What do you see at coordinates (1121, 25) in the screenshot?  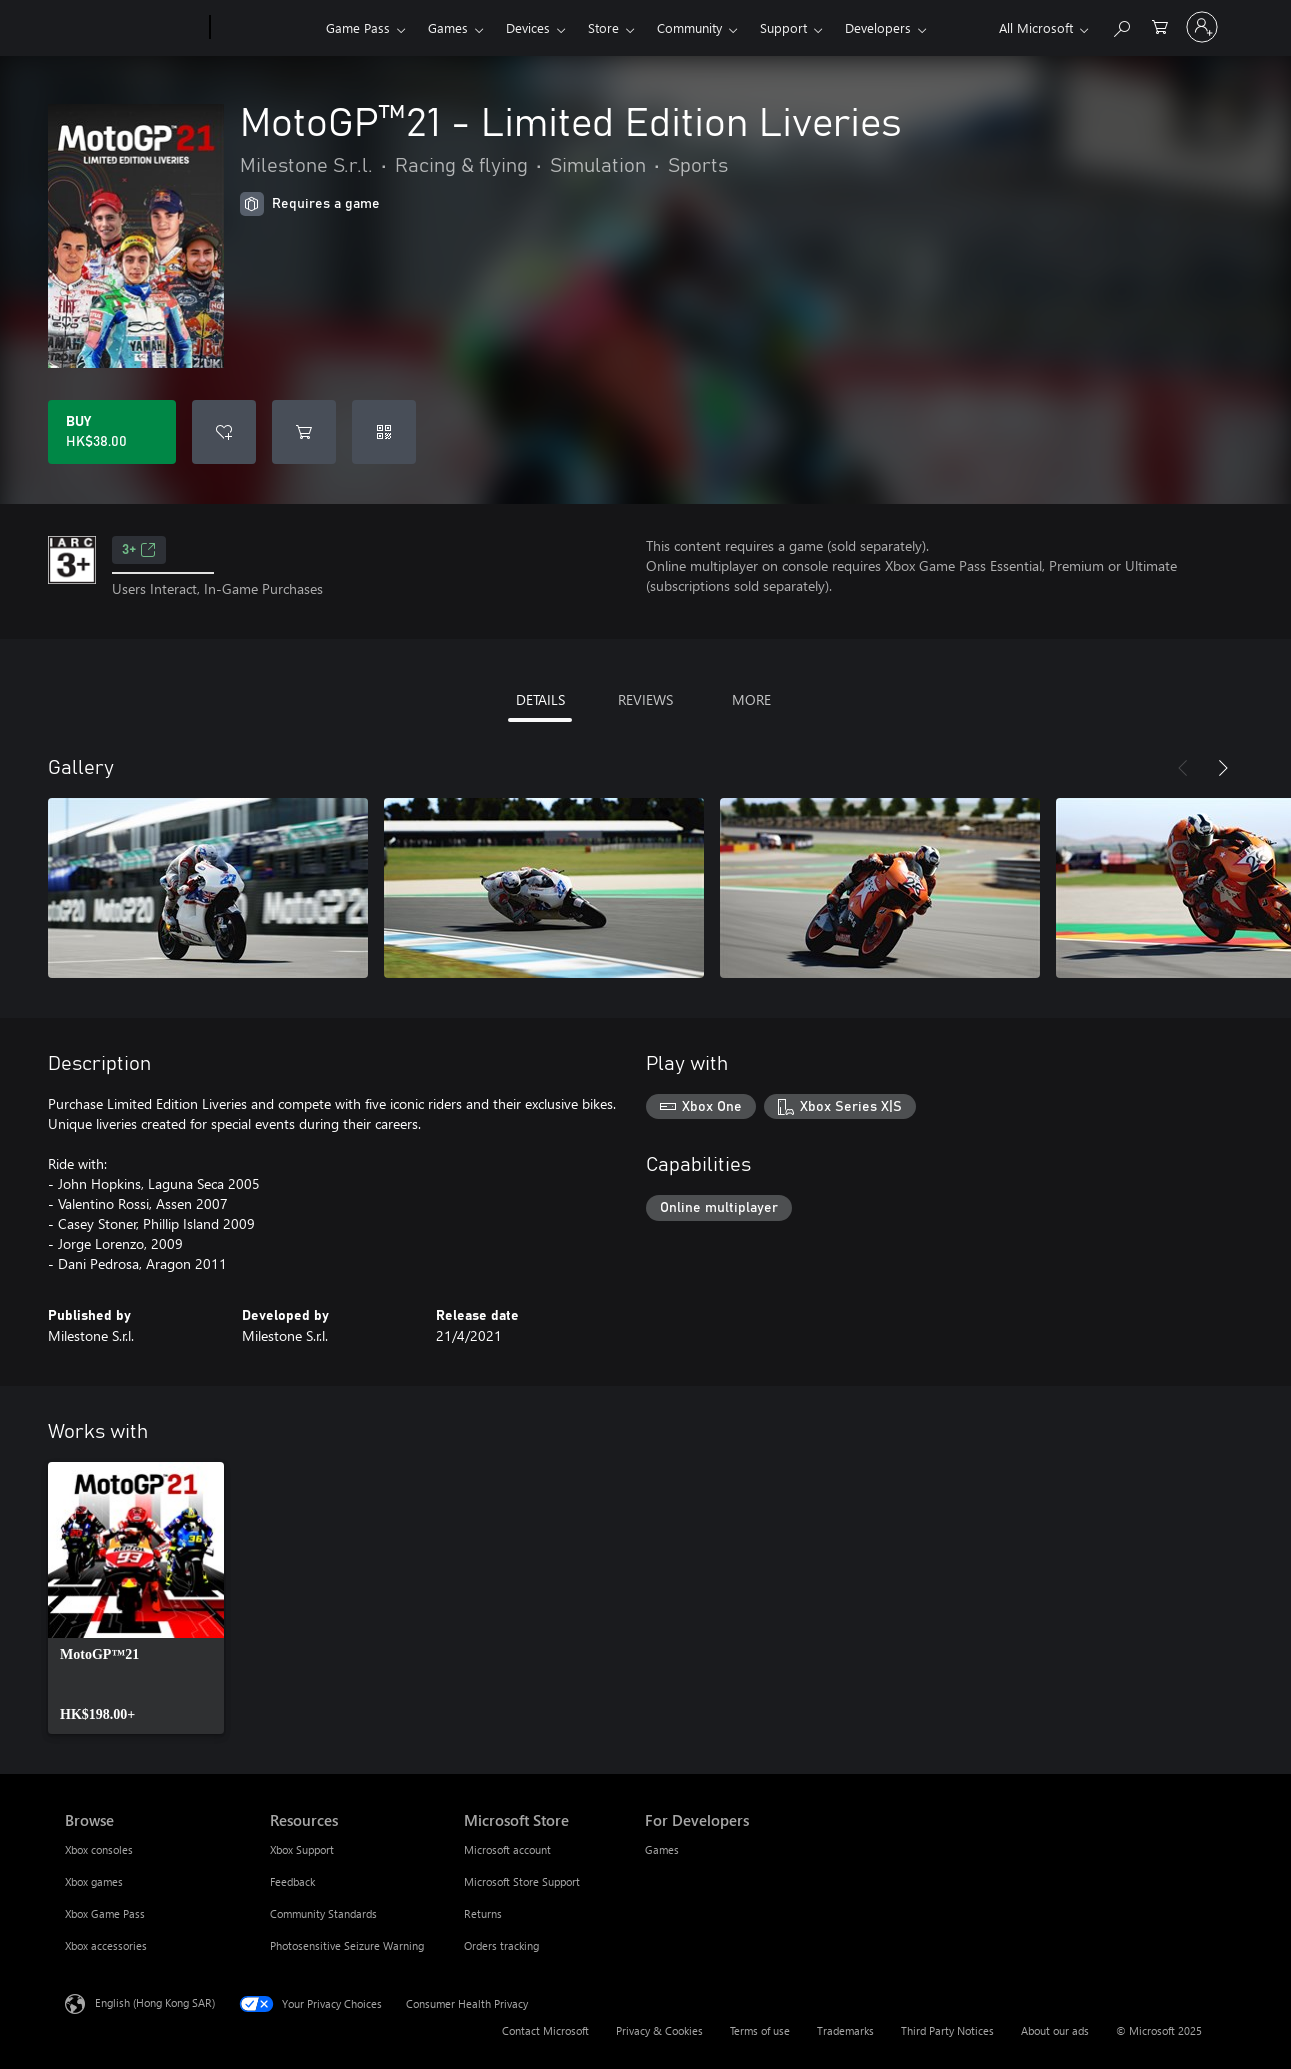 I see `[Search xbox.com]` at bounding box center [1121, 25].